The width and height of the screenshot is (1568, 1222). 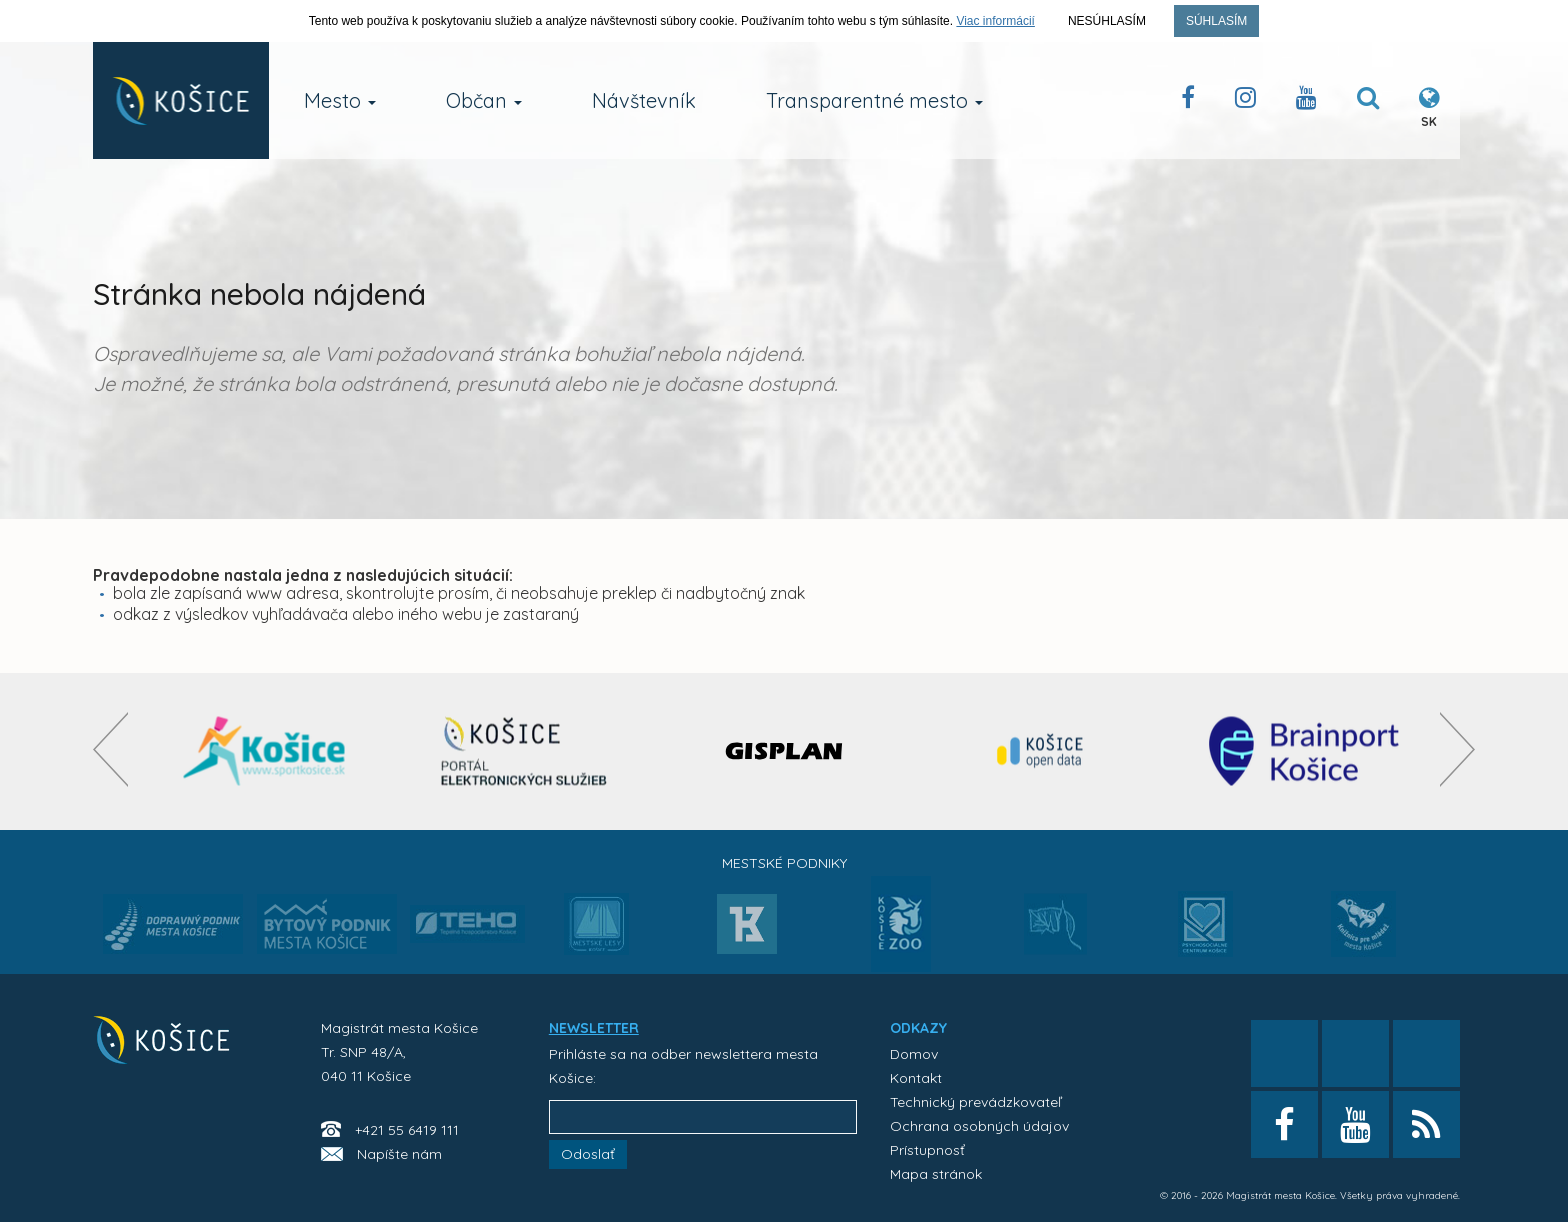 I want to click on Návštevník, so click(x=644, y=100).